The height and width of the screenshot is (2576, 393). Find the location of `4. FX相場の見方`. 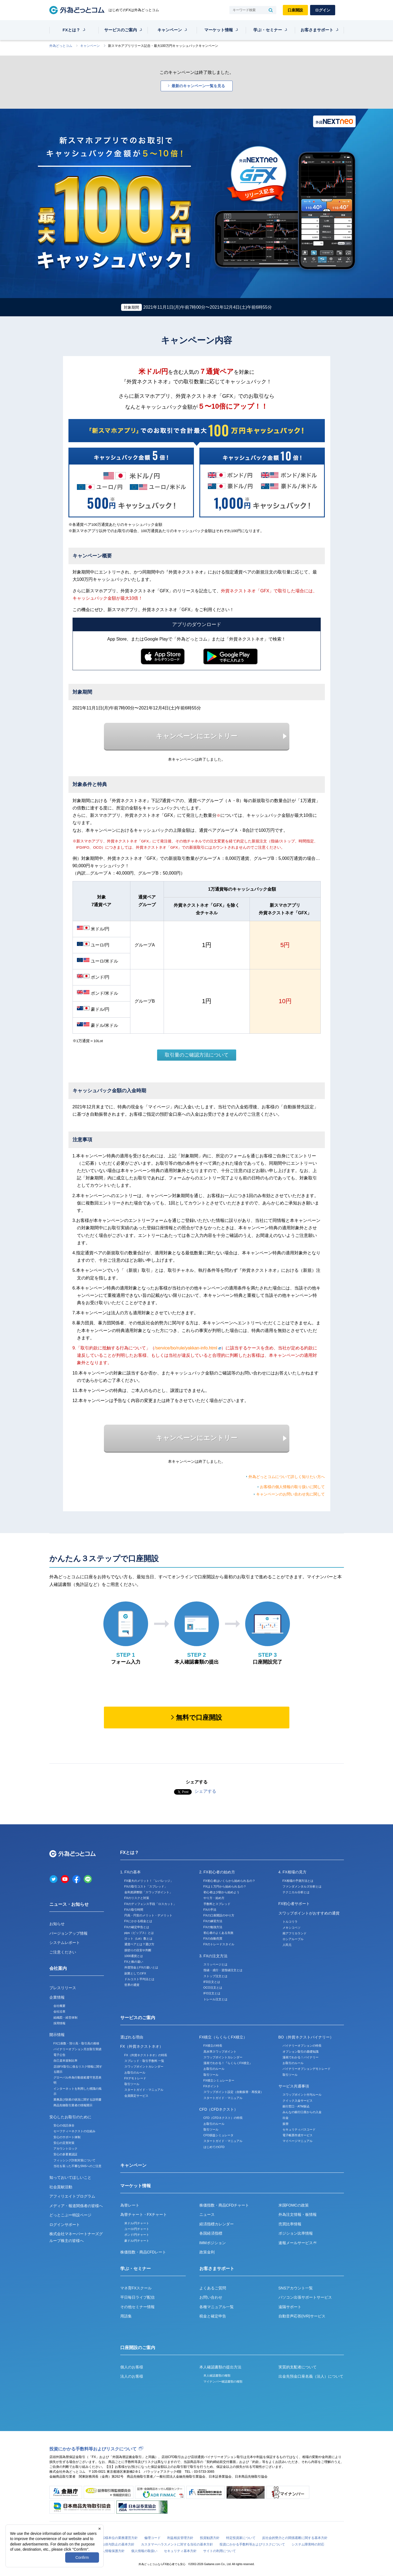

4. FX相場の見方 is located at coordinates (292, 1872).